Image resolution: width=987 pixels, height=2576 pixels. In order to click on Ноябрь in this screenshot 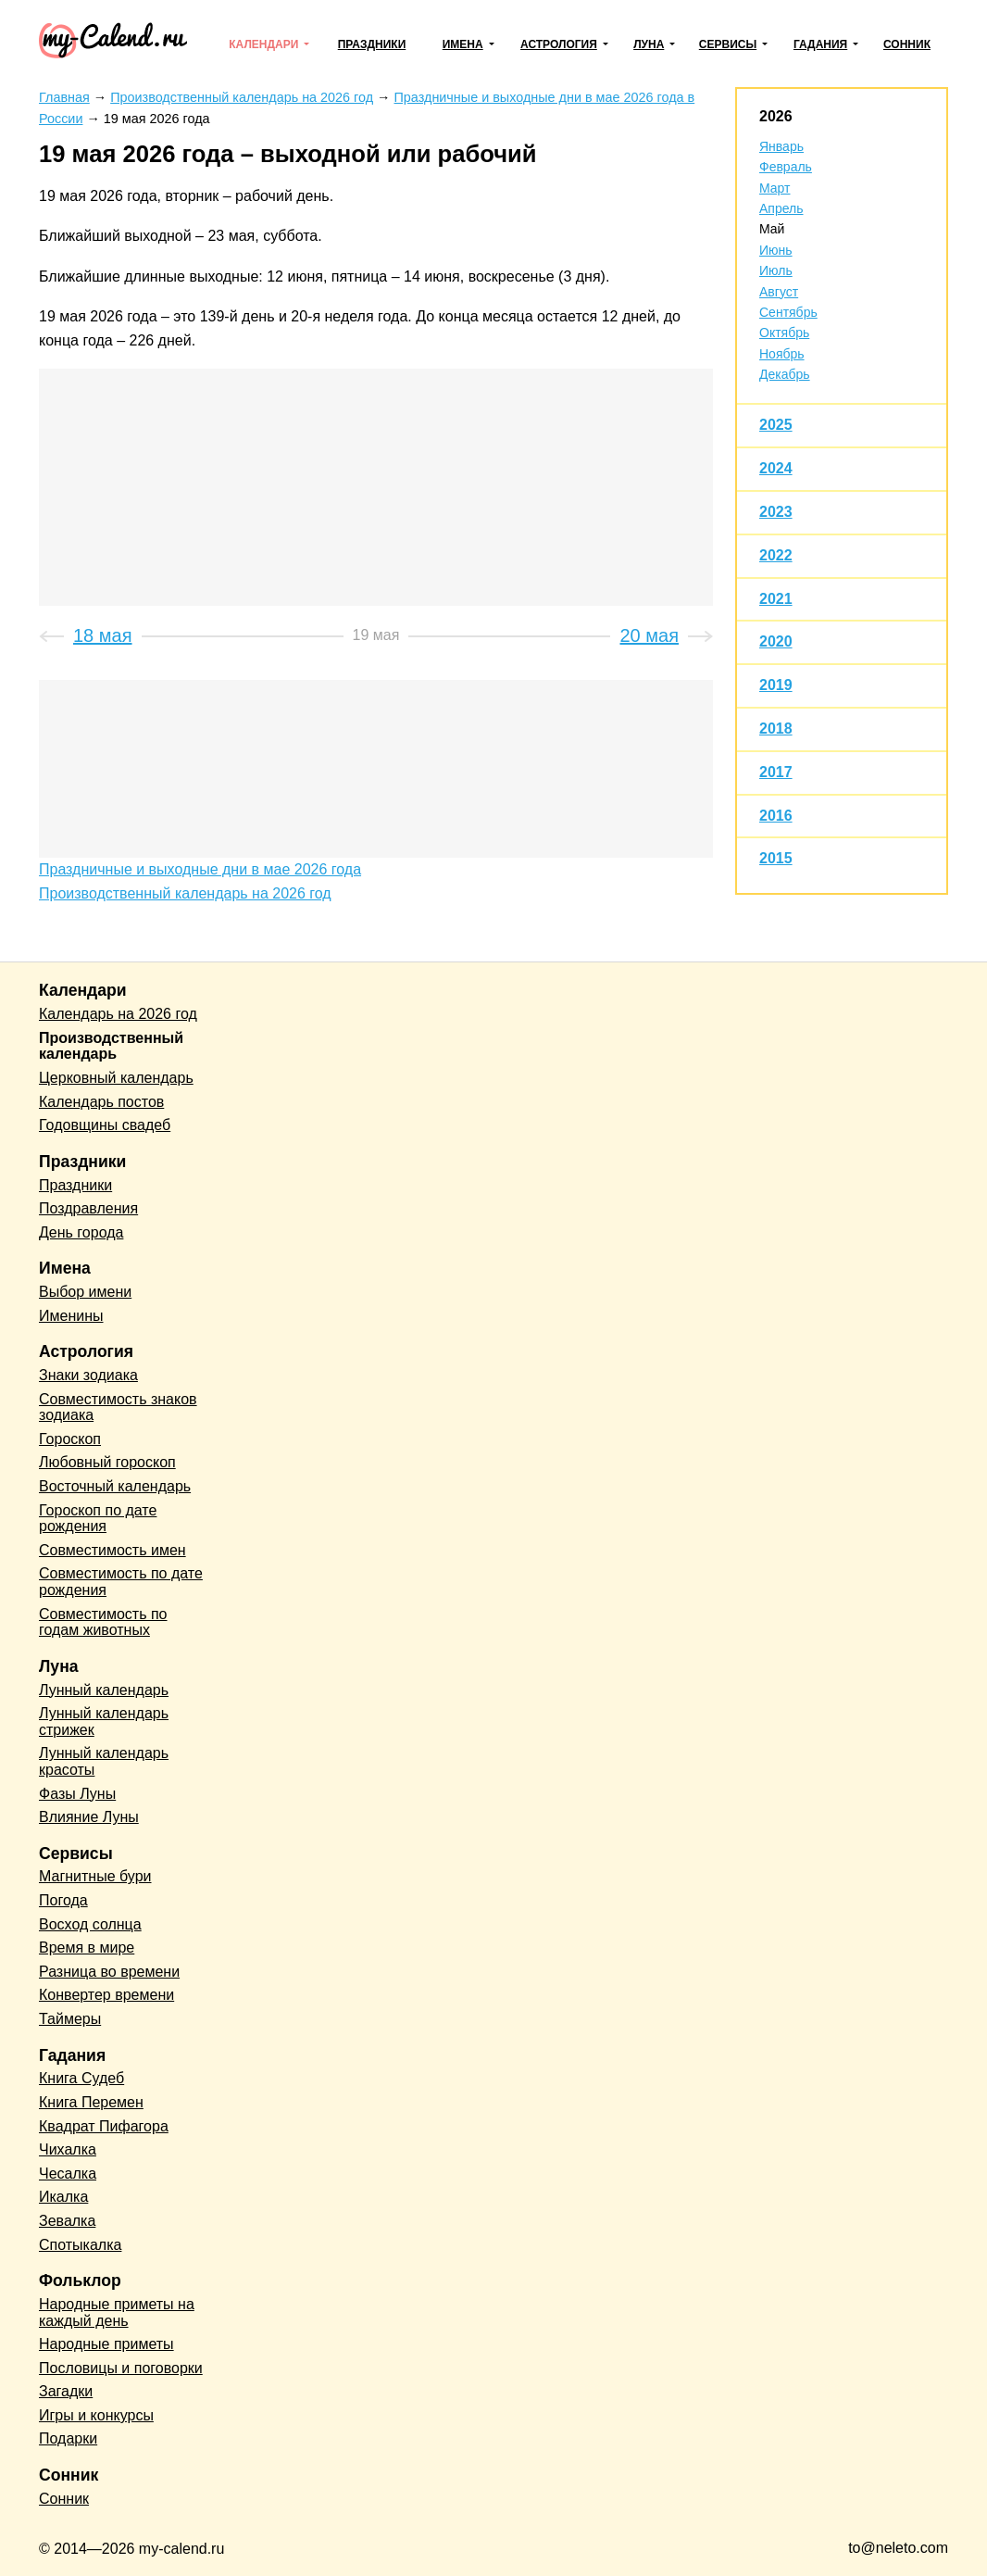, I will do `click(782, 353)`.